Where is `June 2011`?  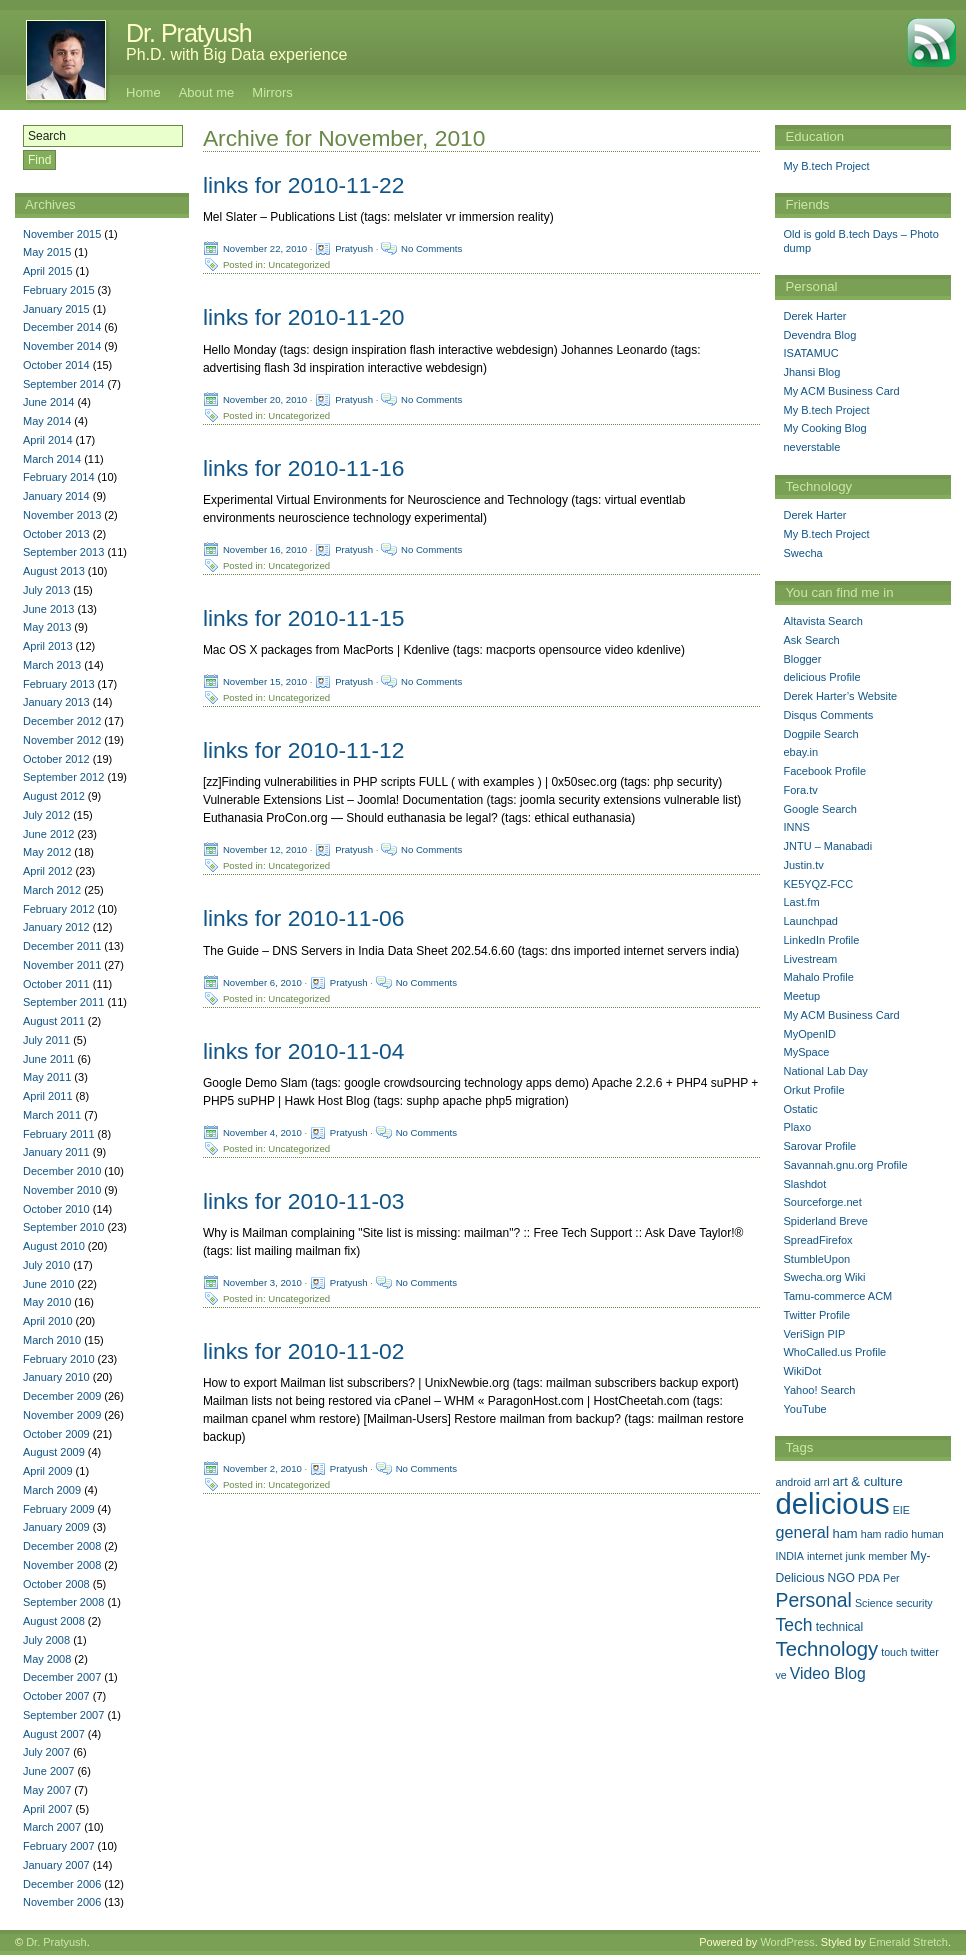
June 2011 is located at coordinates (48, 1059).